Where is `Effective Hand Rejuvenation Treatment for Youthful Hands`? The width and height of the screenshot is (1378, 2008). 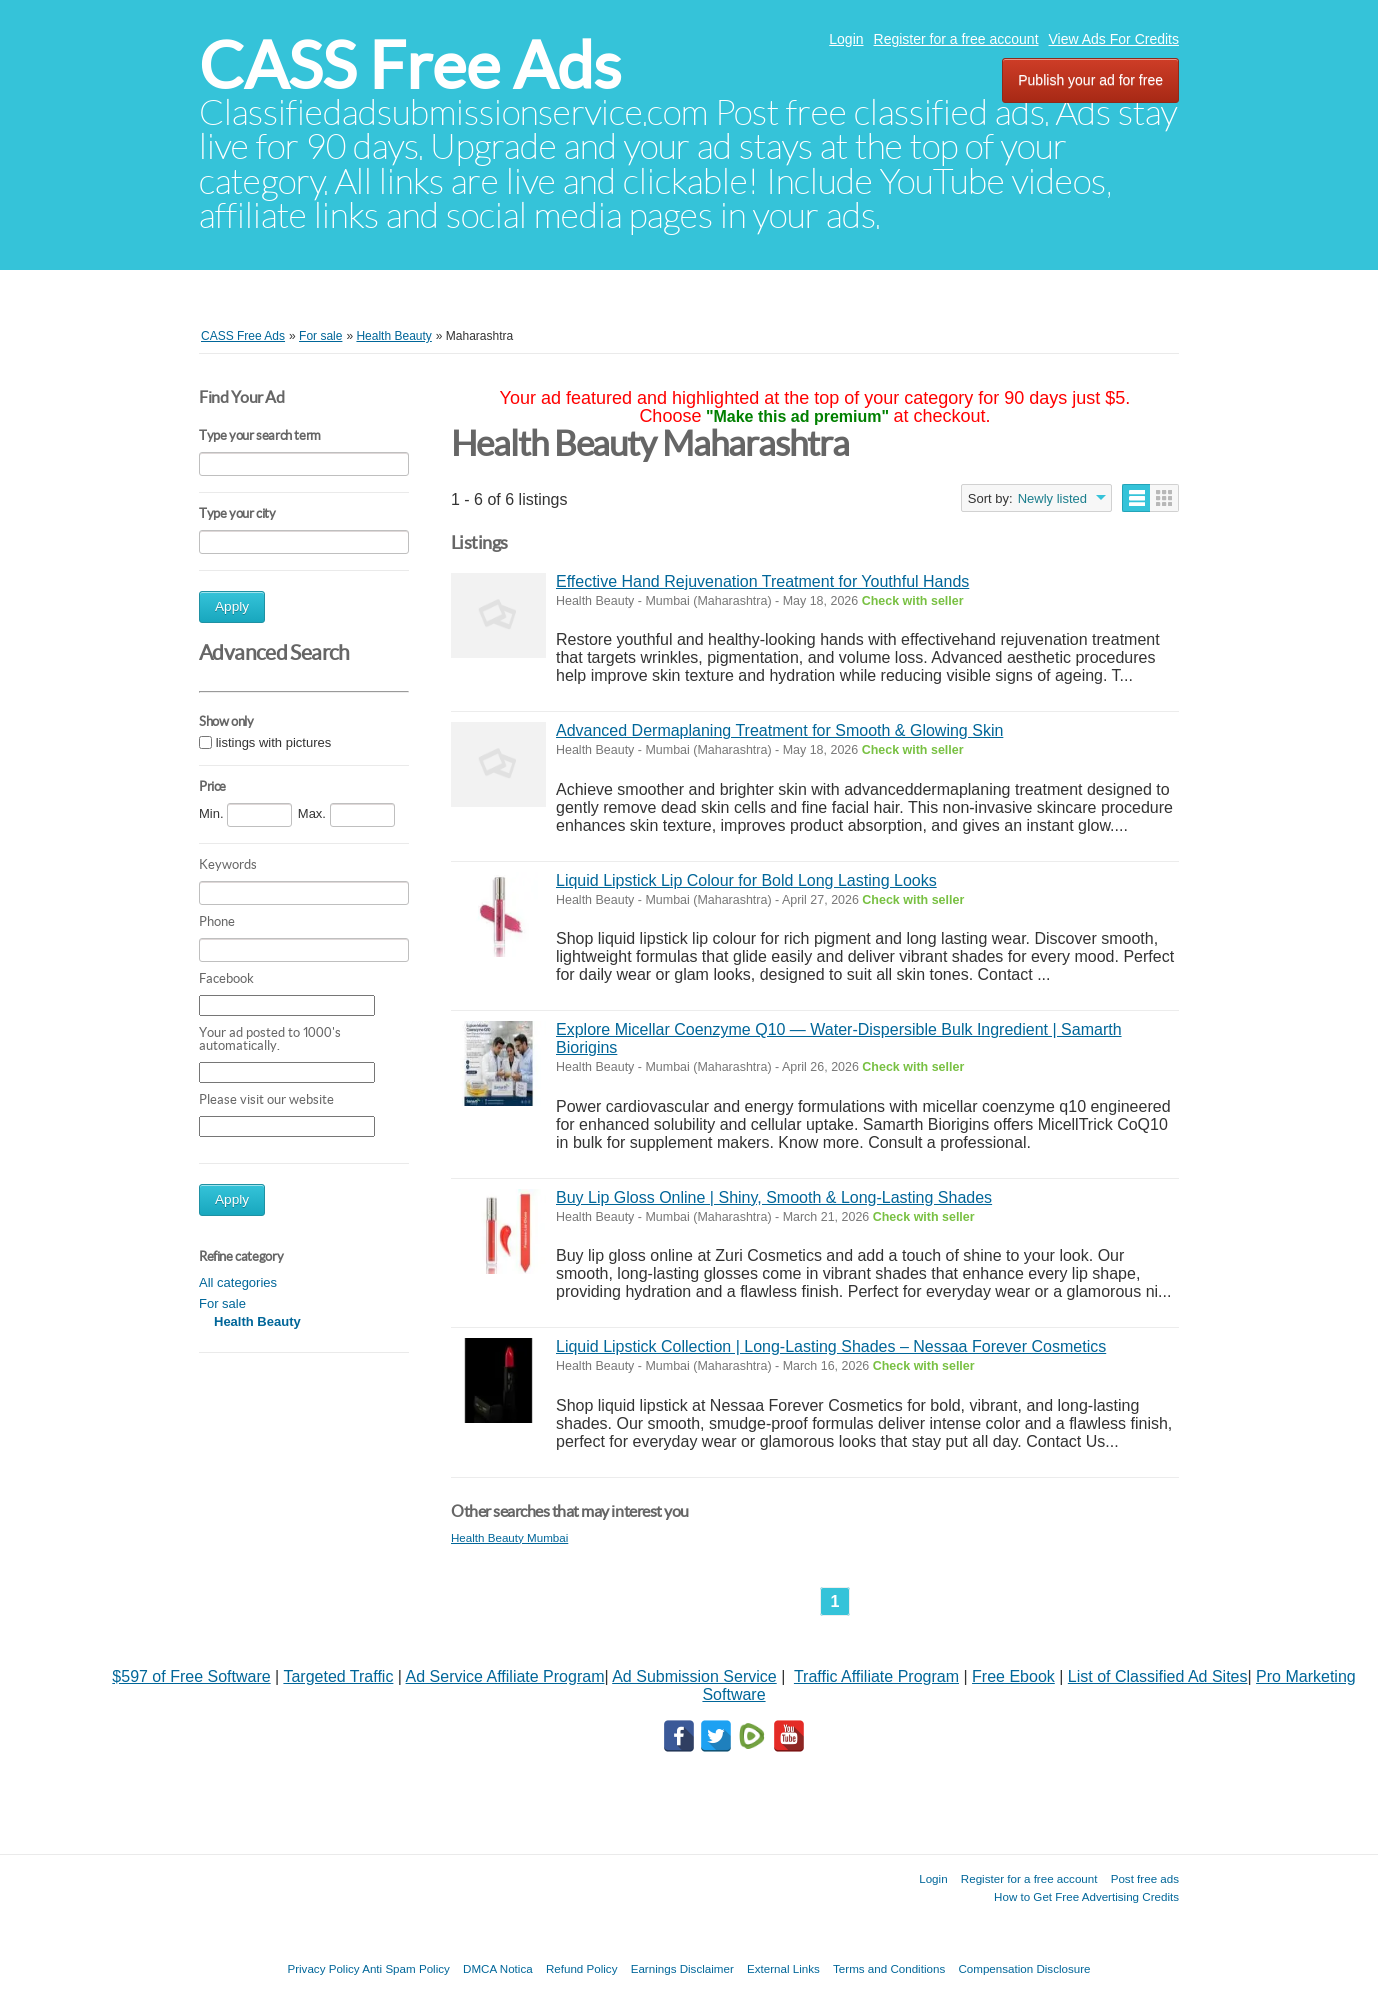 Effective Hand Rejuvenation Treatment for Youthful Hands is located at coordinates (762, 581).